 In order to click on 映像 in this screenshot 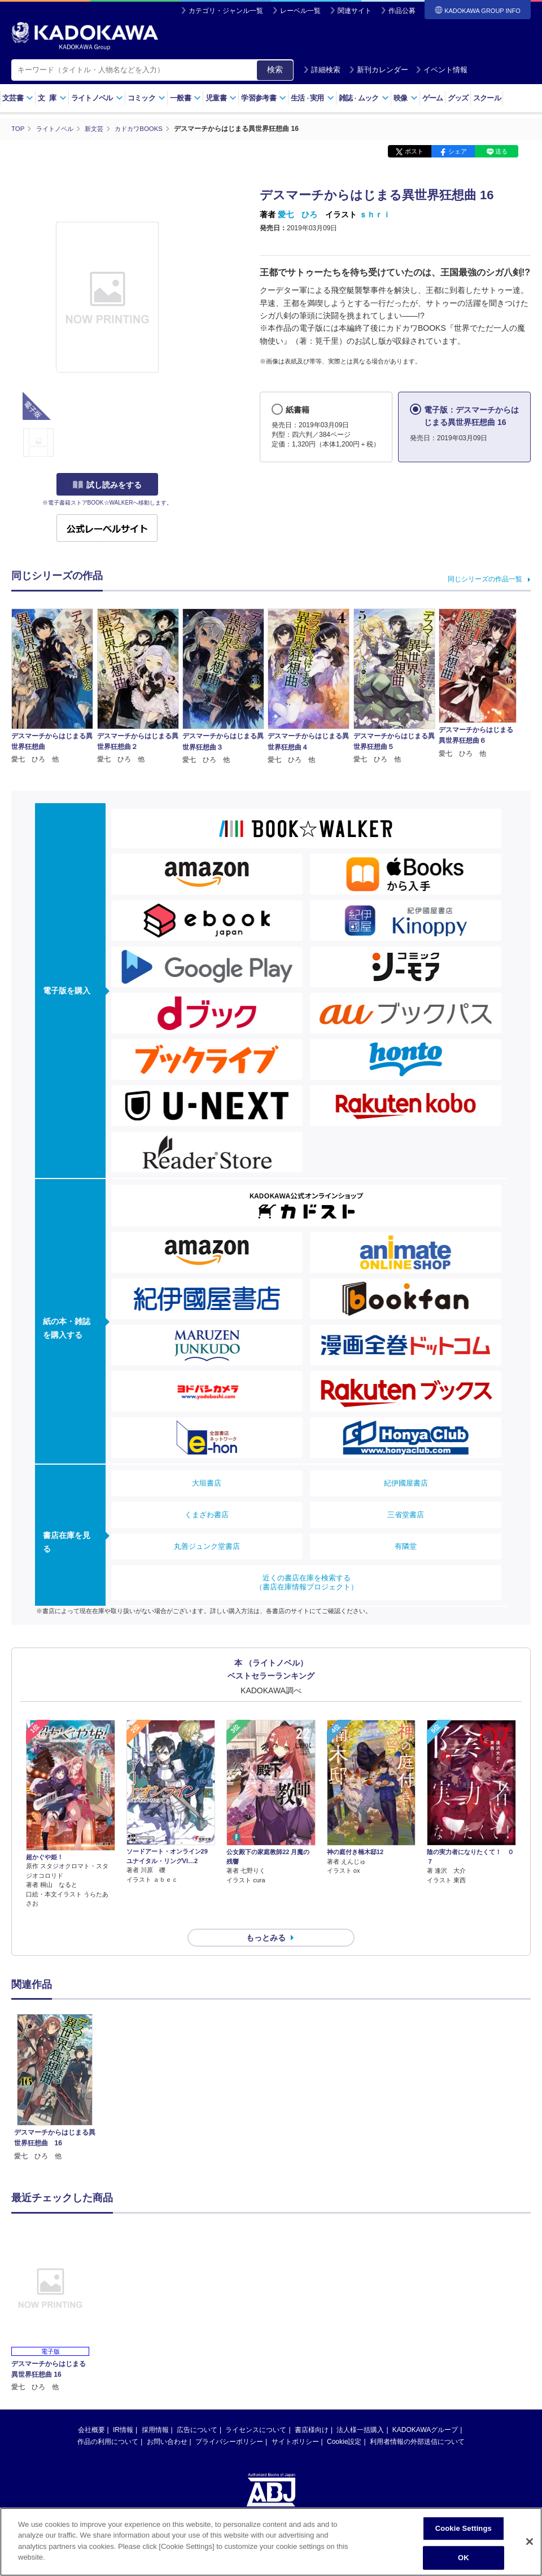, I will do `click(406, 98)`.